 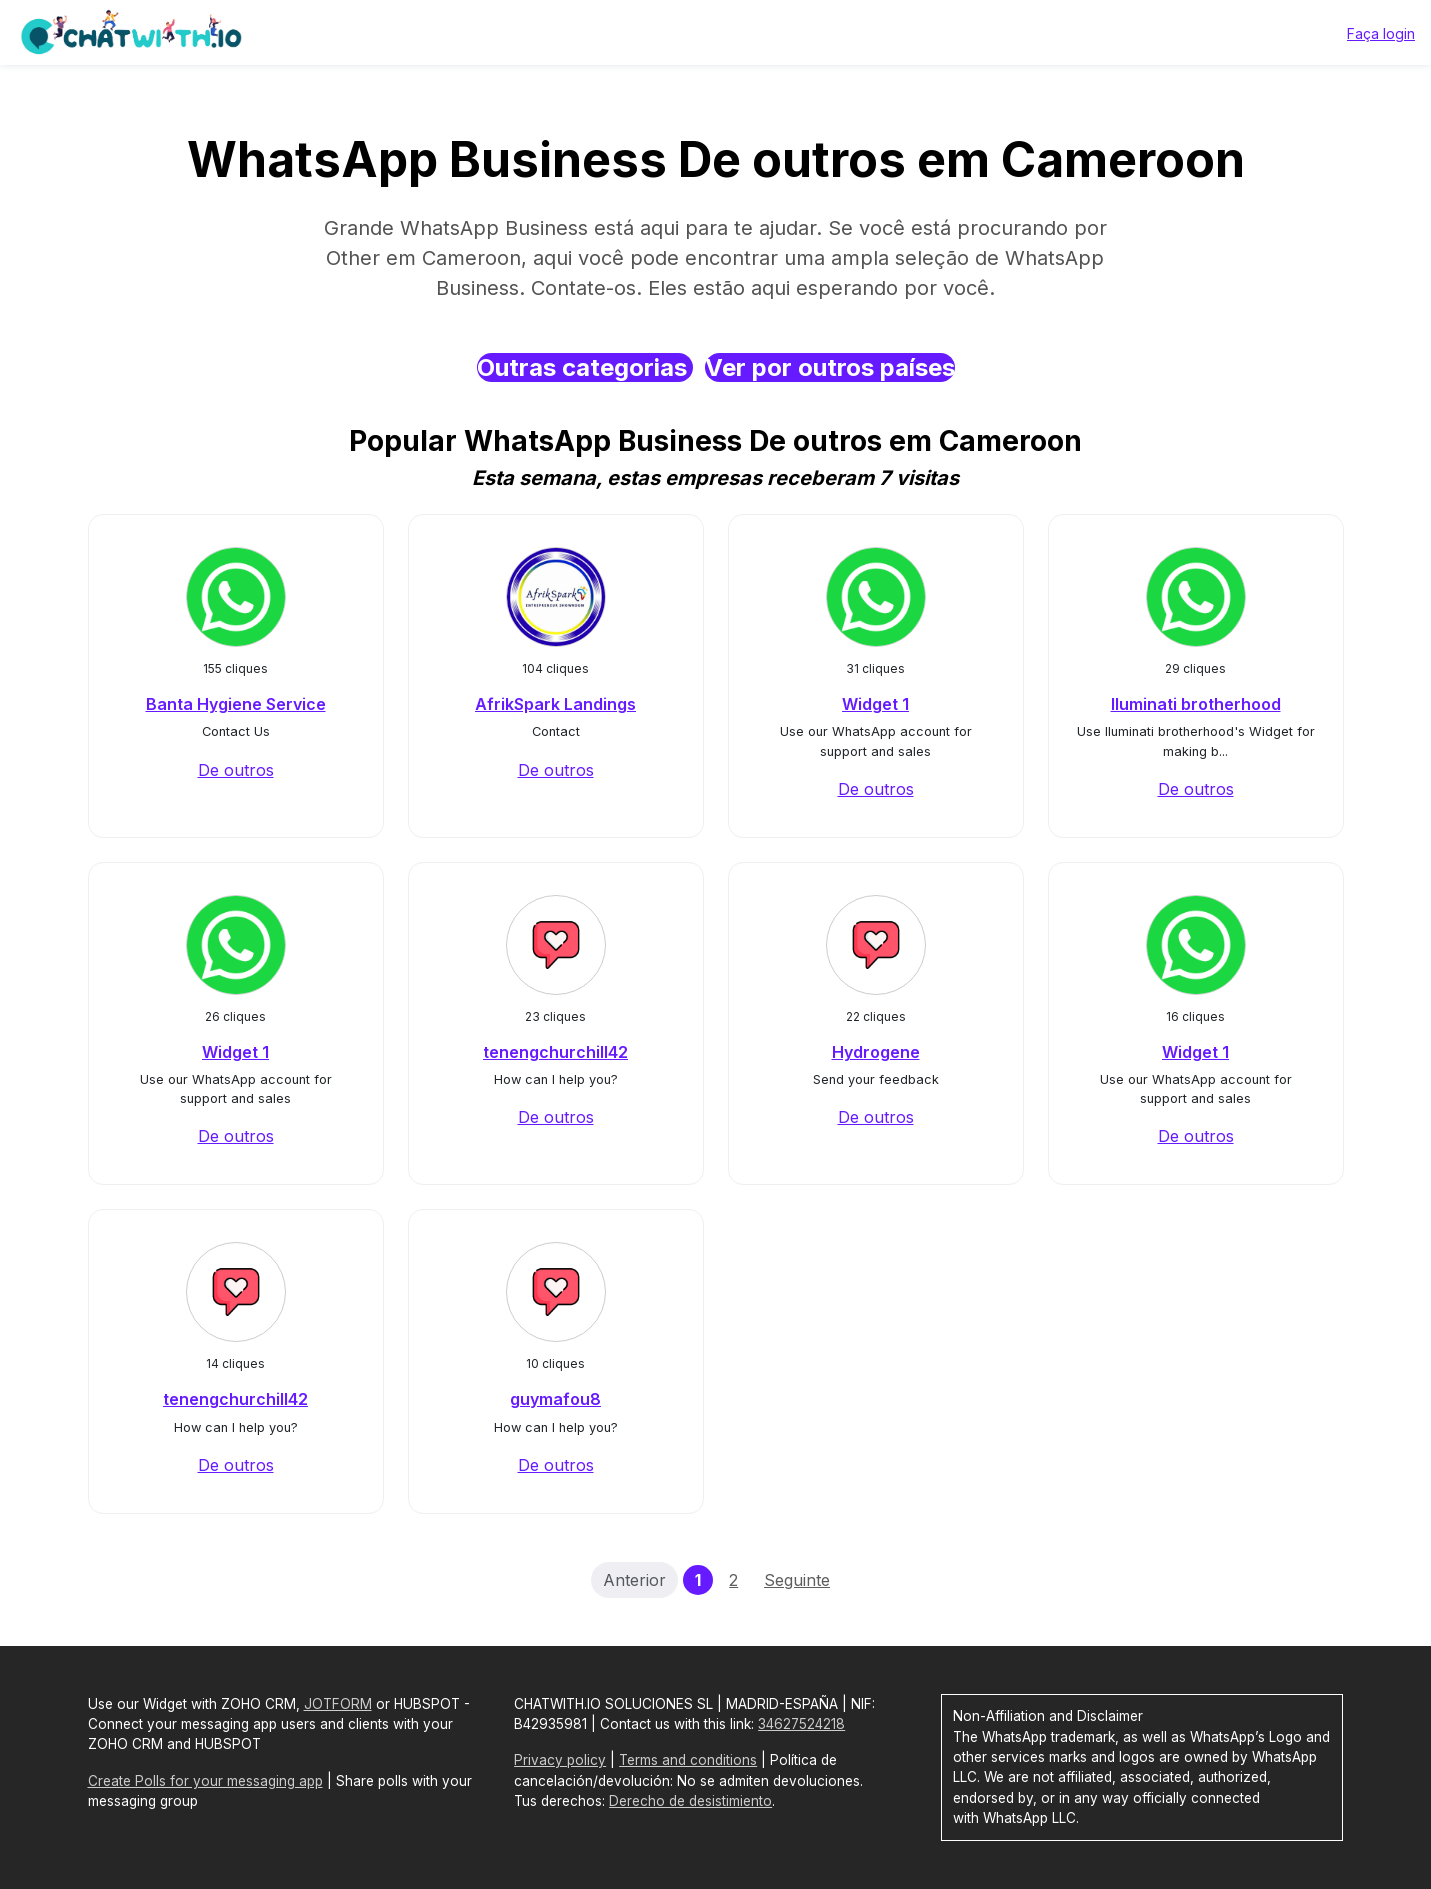 I want to click on Widget 1, so click(x=875, y=704).